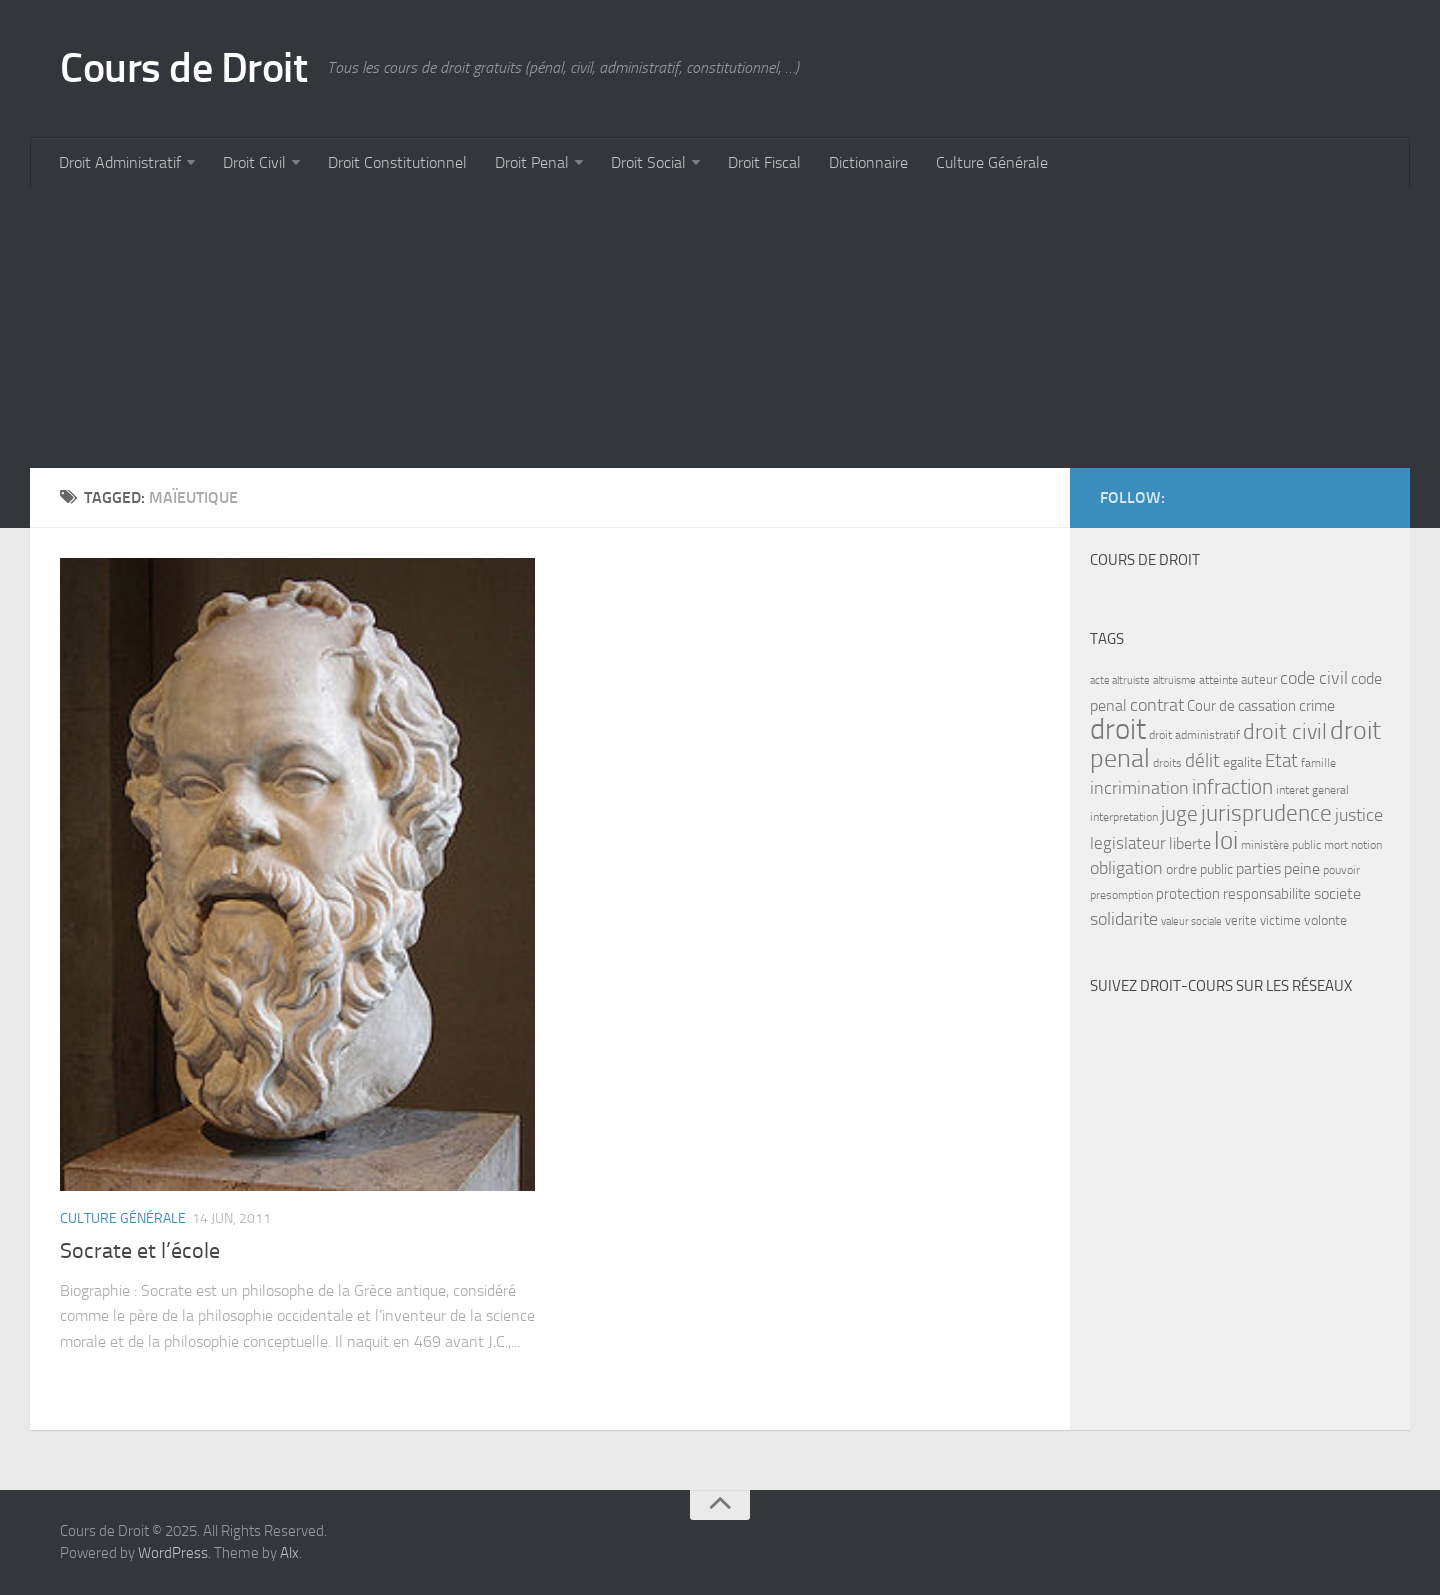 This screenshot has width=1440, height=1595. What do you see at coordinates (868, 162) in the screenshot?
I see `Dictionnaire` at bounding box center [868, 162].